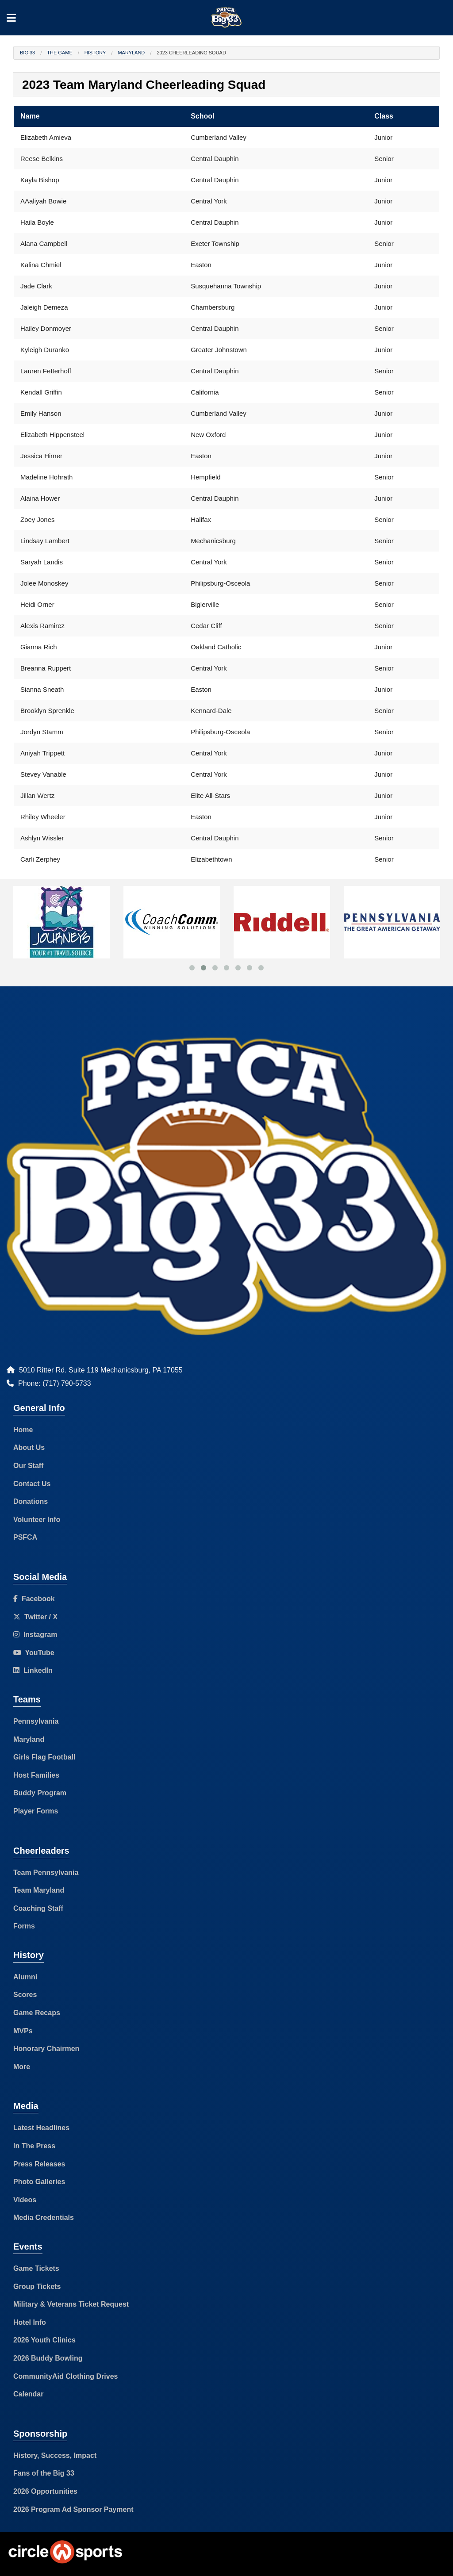  What do you see at coordinates (23, 1430) in the screenshot?
I see `Home` at bounding box center [23, 1430].